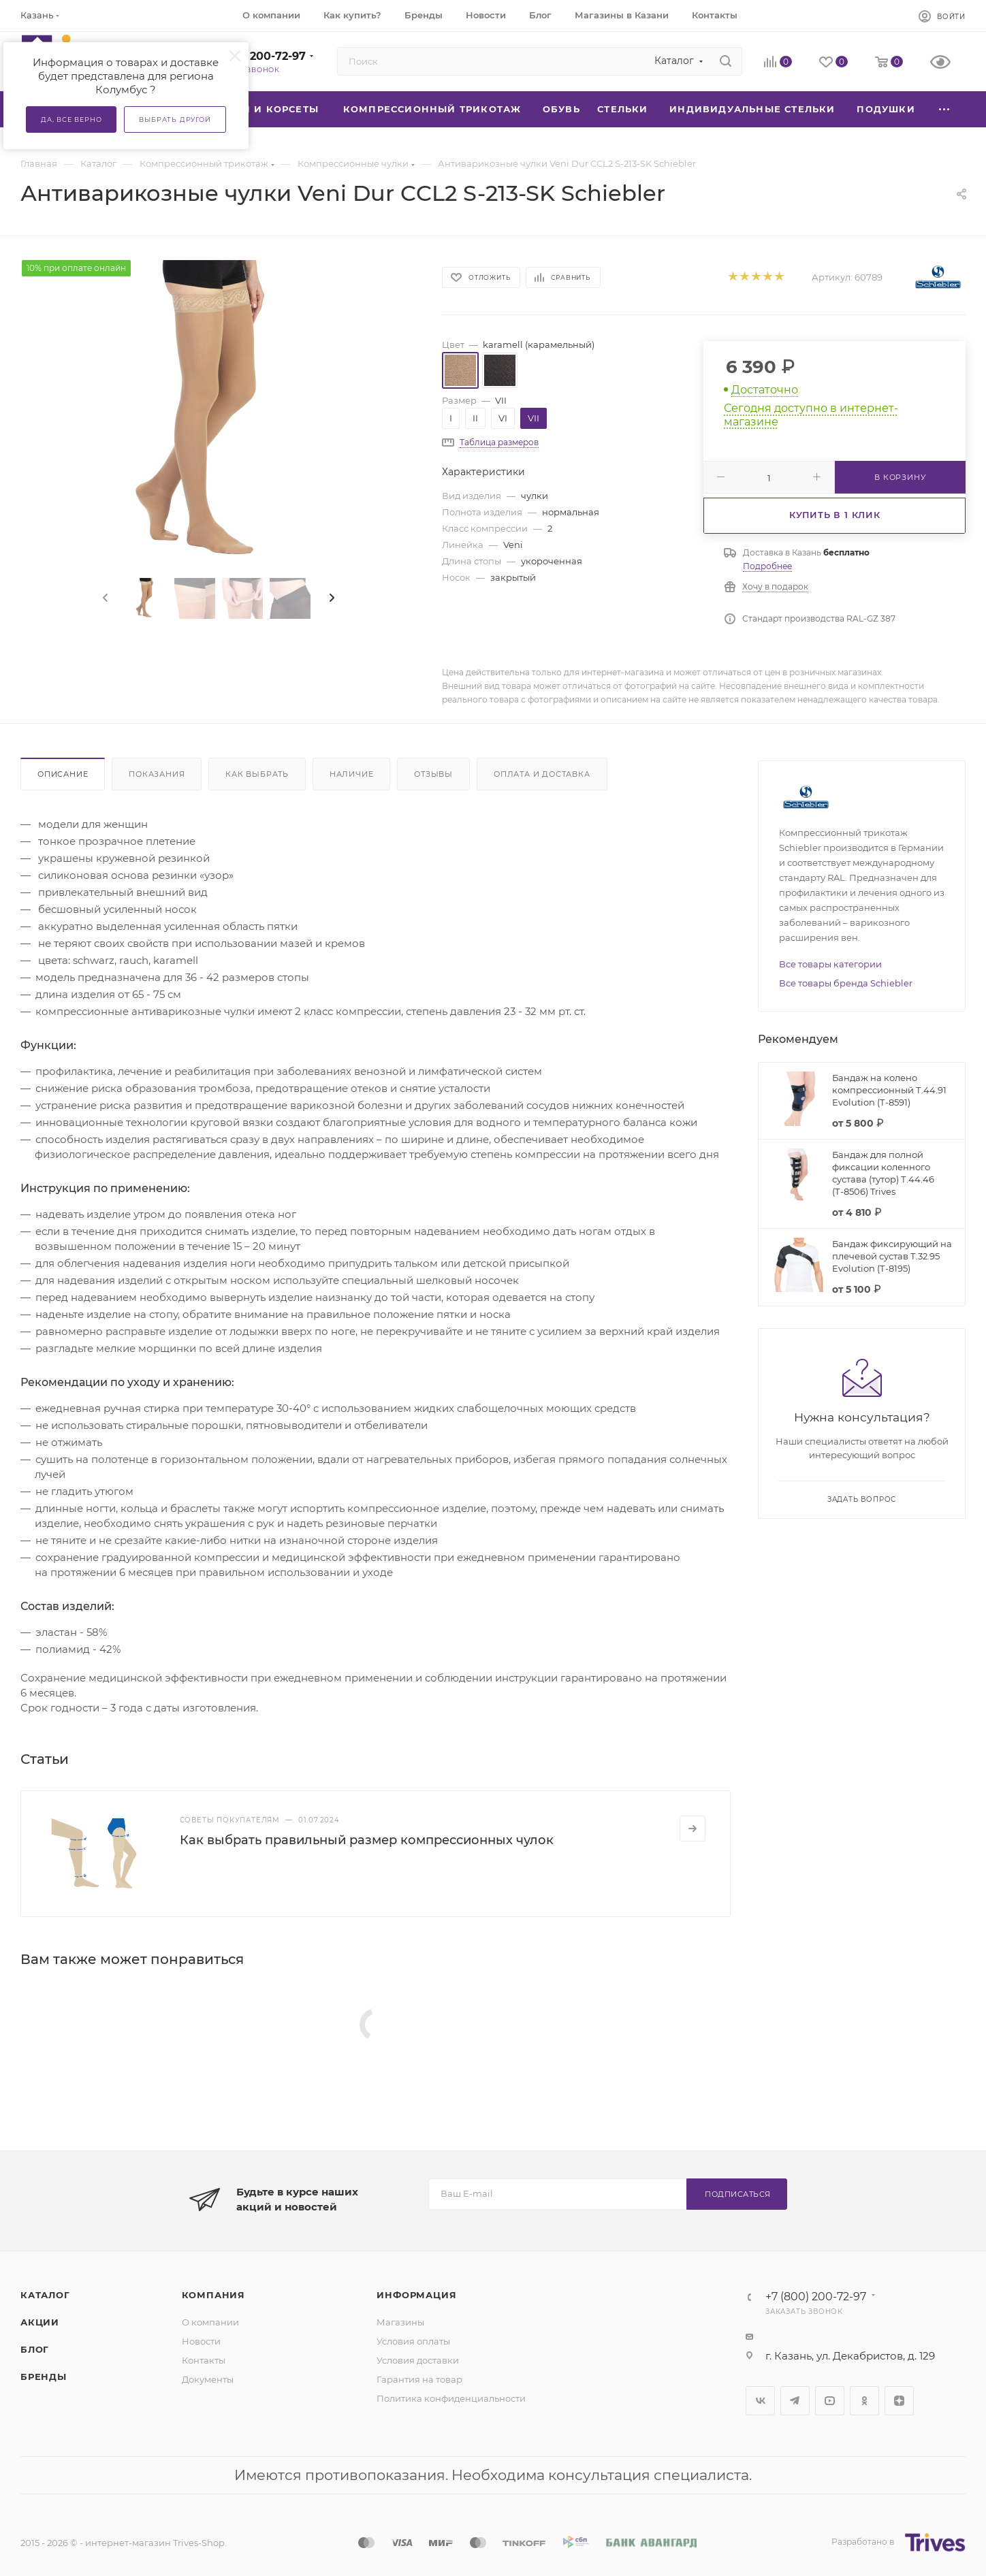  What do you see at coordinates (738, 2194) in the screenshot?
I see `Подписаться` at bounding box center [738, 2194].